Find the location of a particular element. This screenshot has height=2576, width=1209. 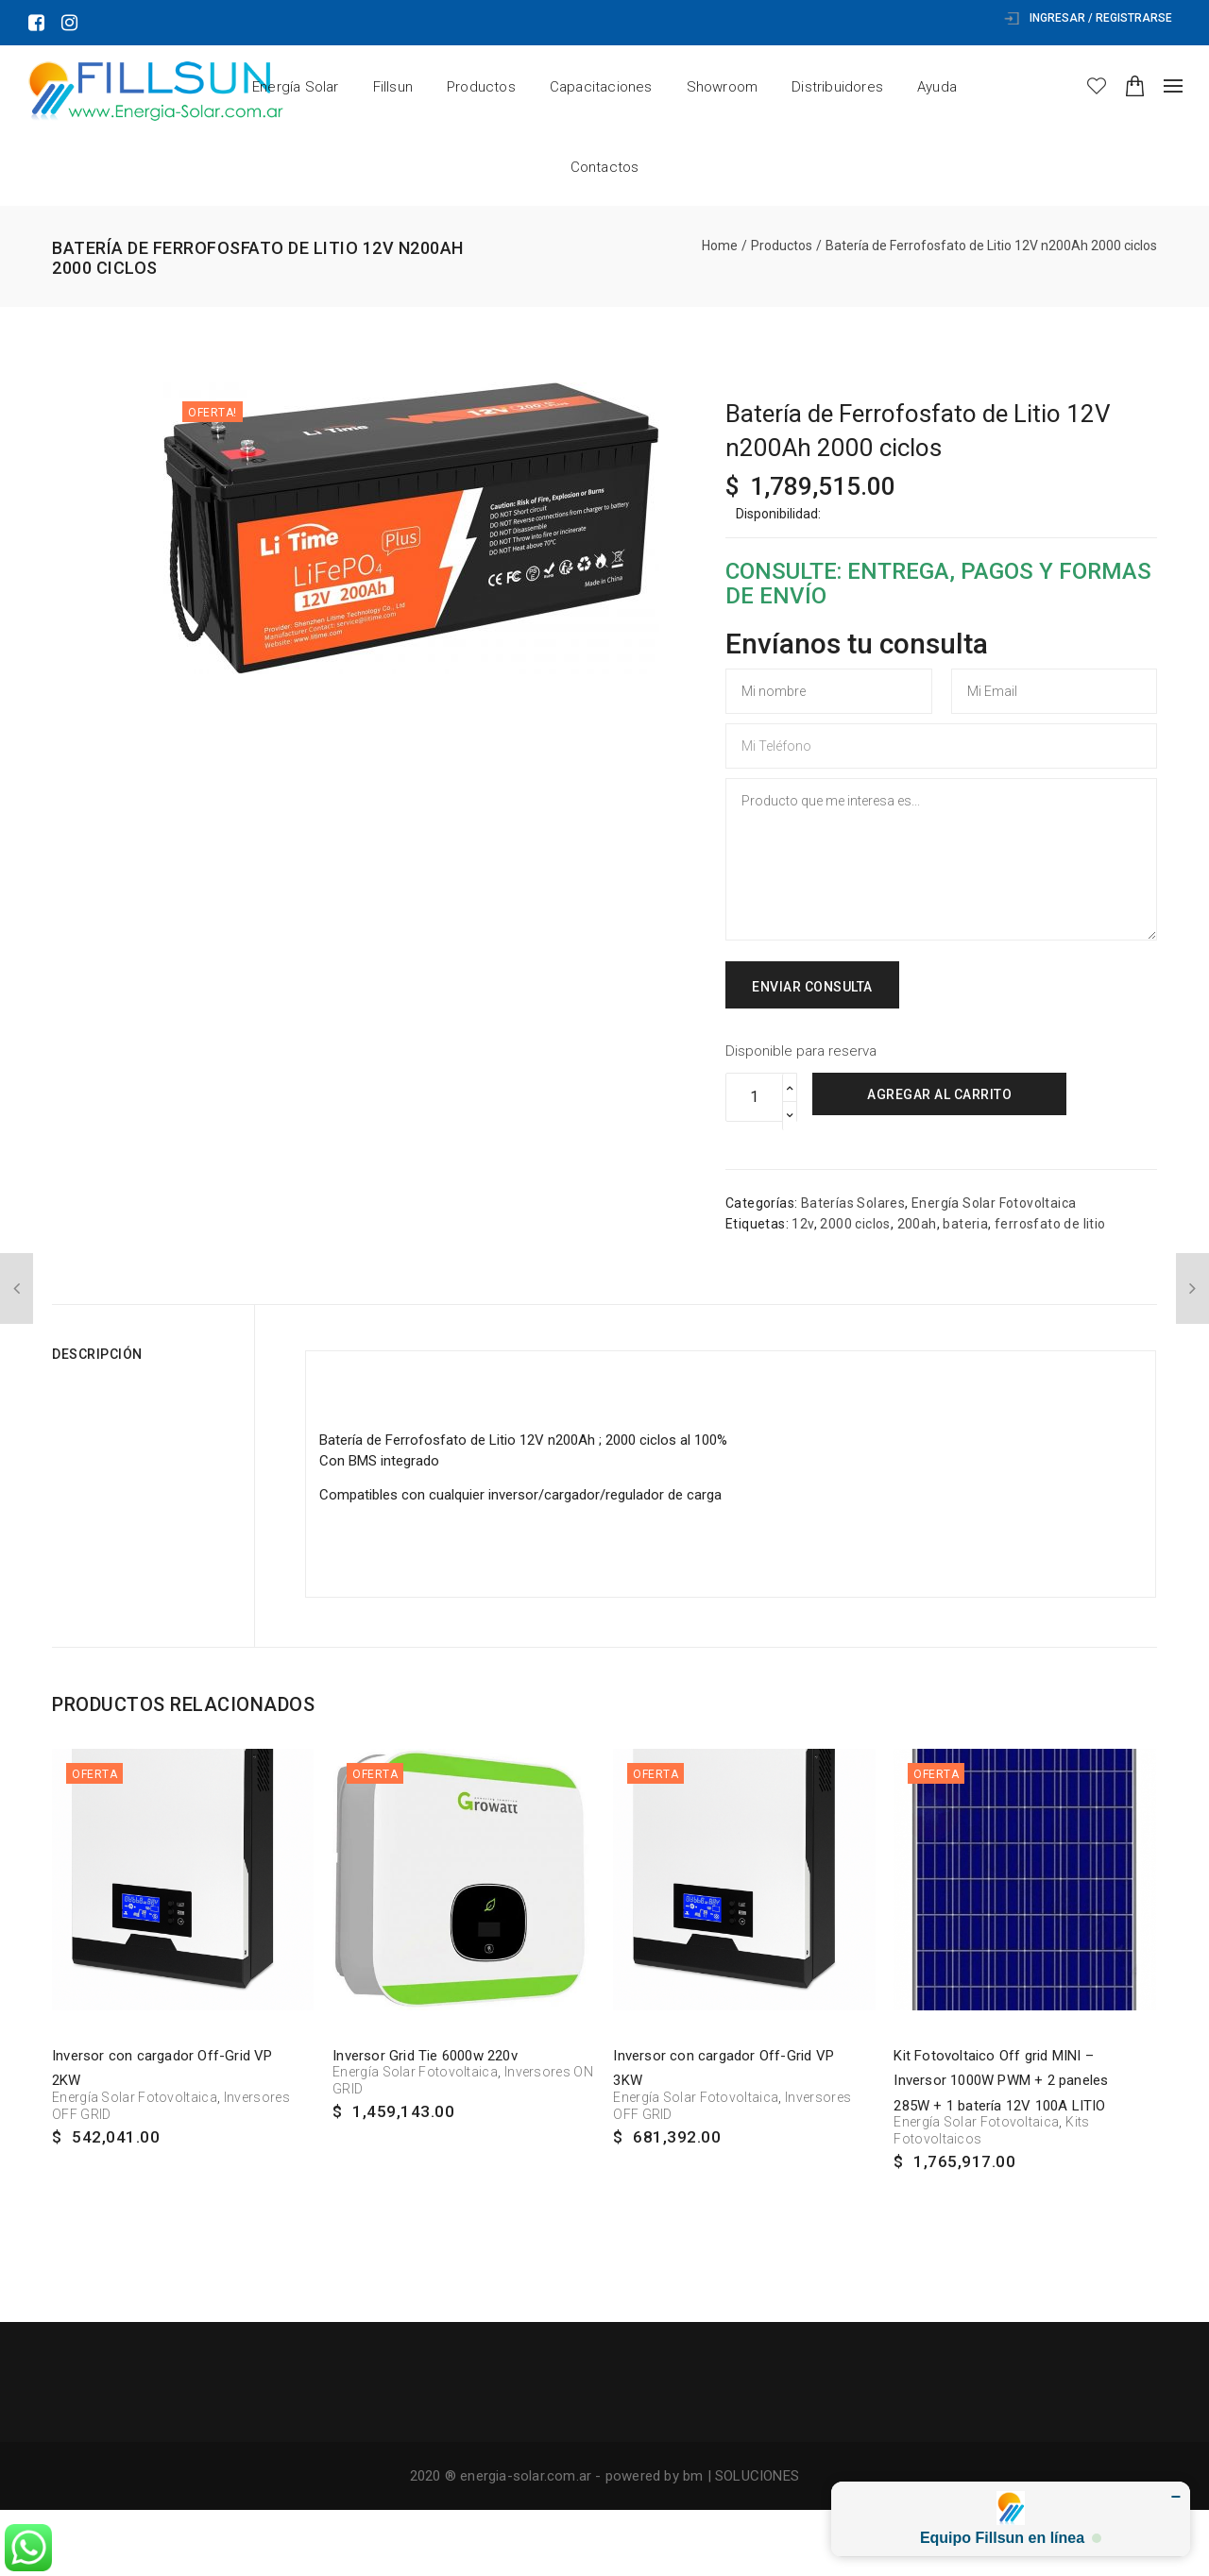

Agregar al carrito is located at coordinates (939, 1094).